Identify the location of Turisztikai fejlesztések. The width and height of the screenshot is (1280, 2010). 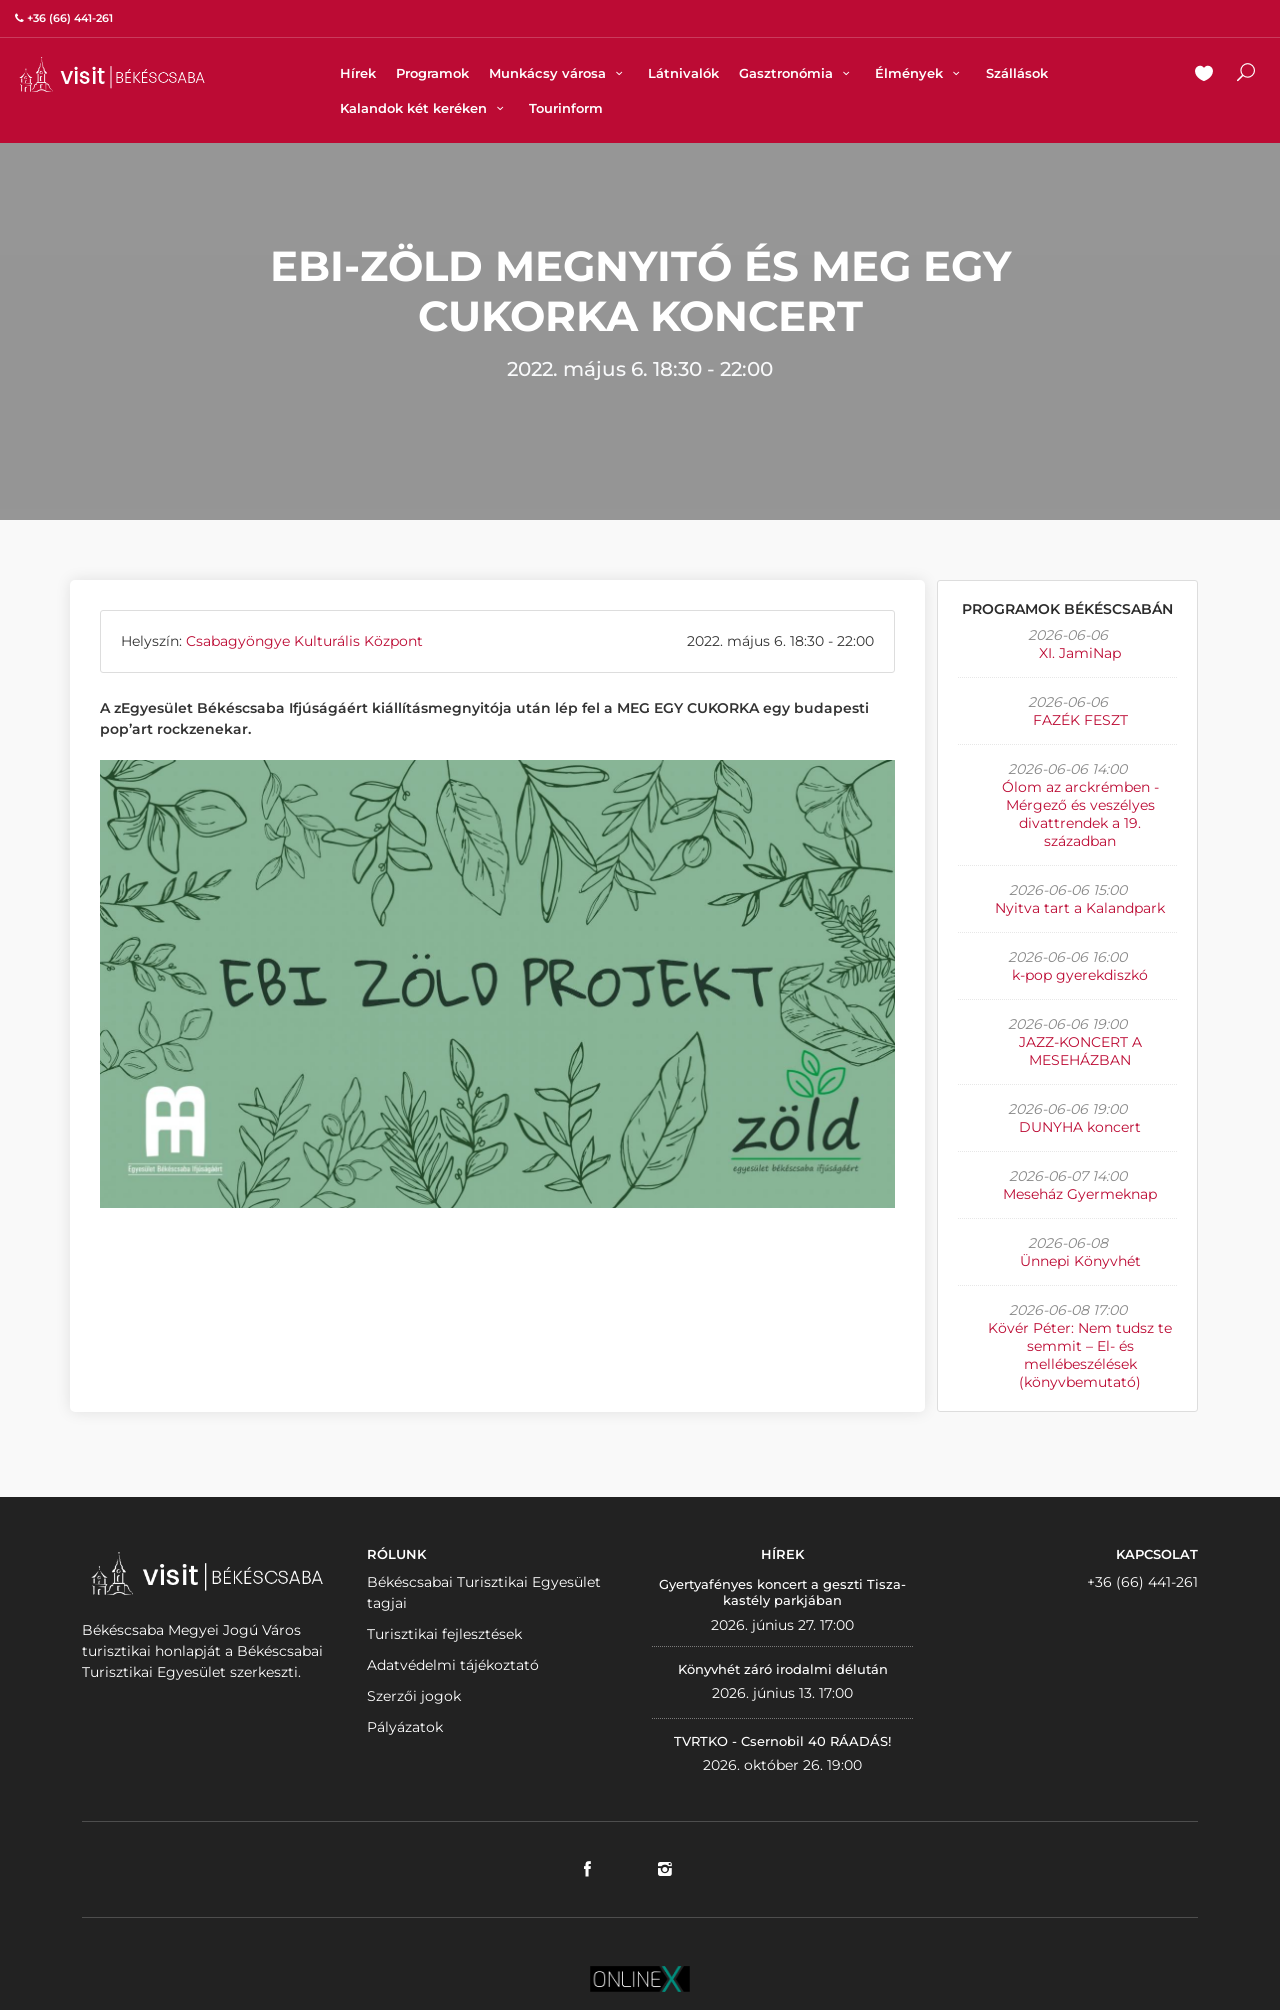
(444, 1634).